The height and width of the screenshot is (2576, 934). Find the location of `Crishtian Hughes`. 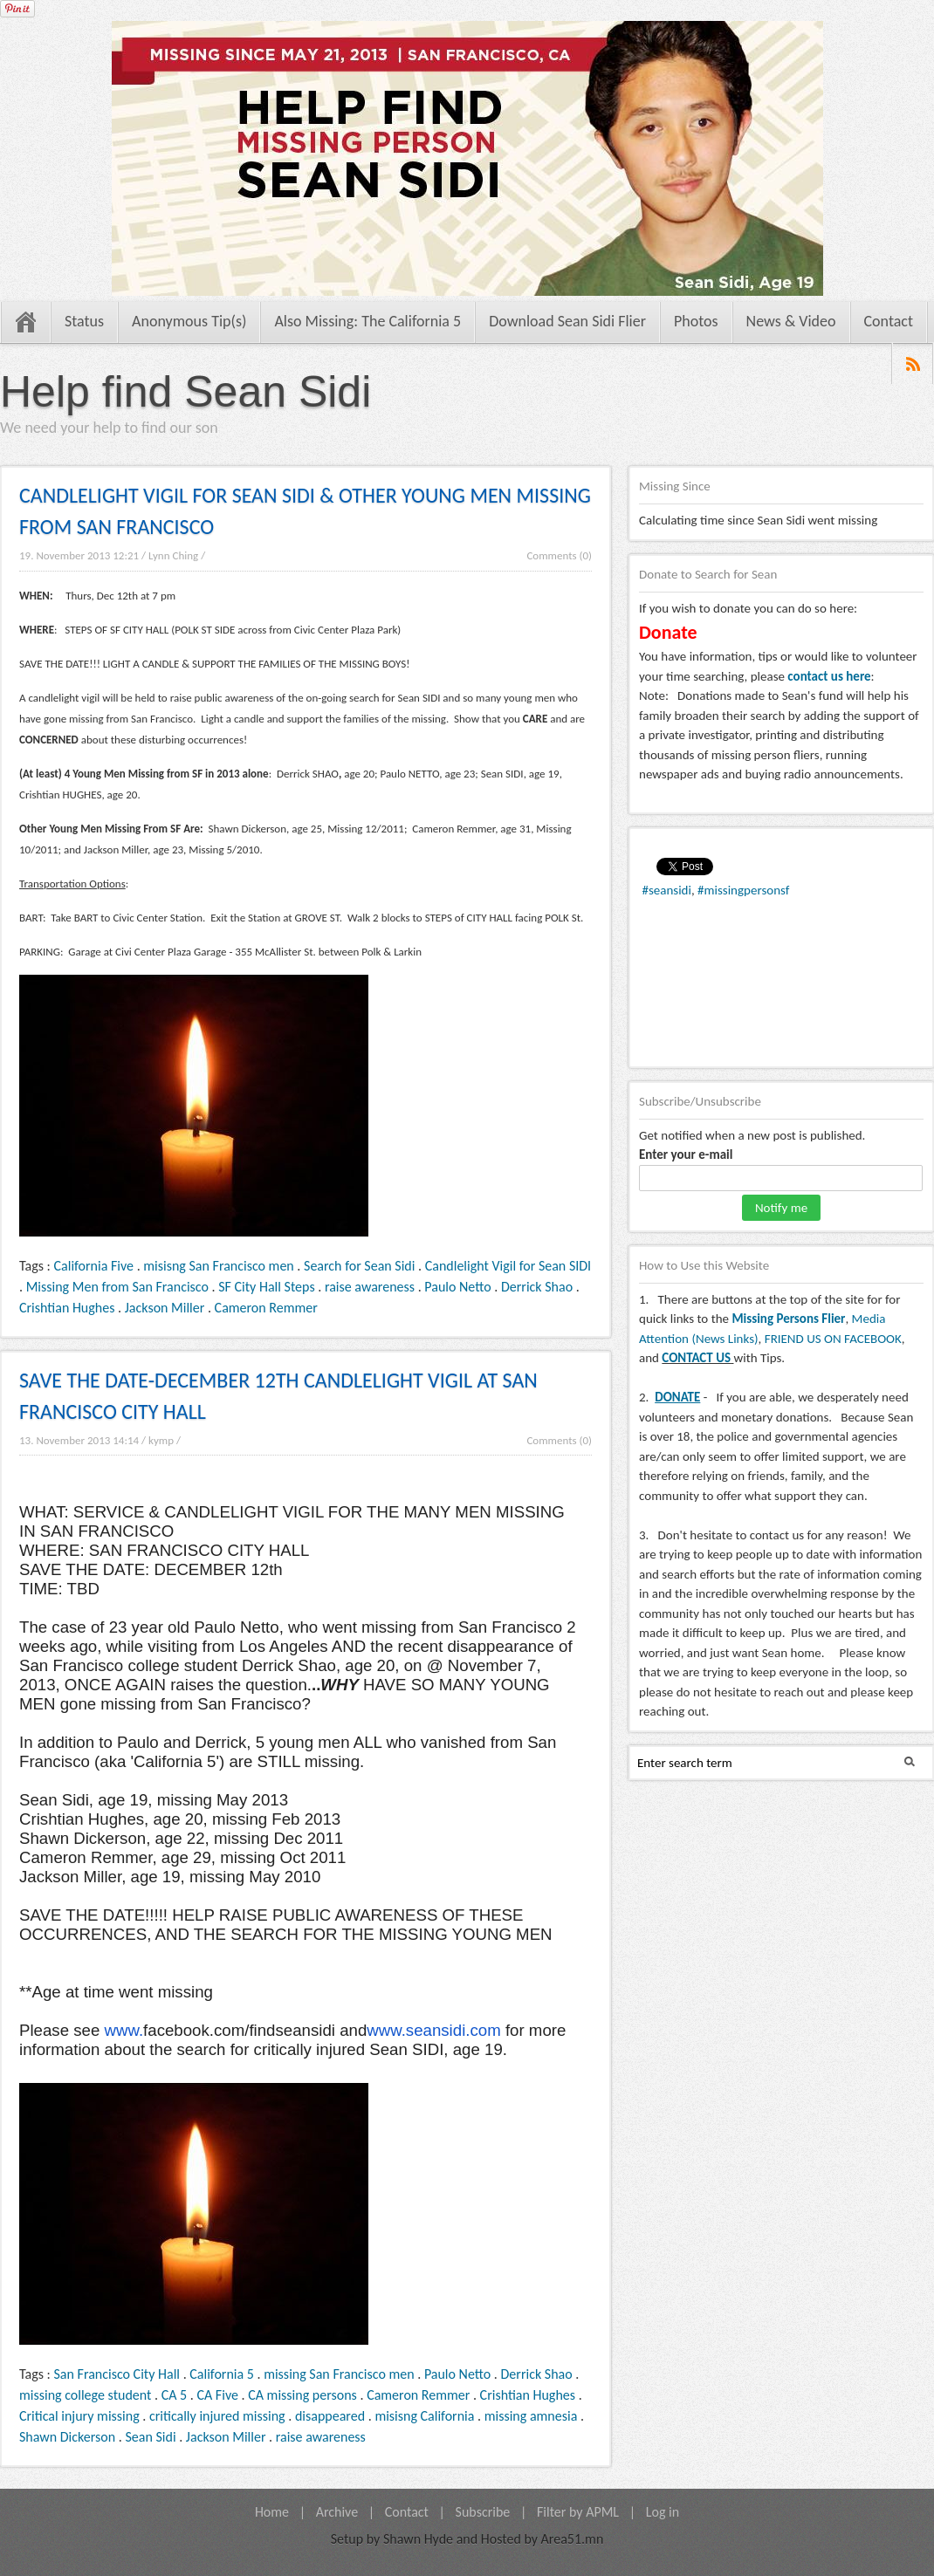

Crishtian Hughes is located at coordinates (66, 1307).